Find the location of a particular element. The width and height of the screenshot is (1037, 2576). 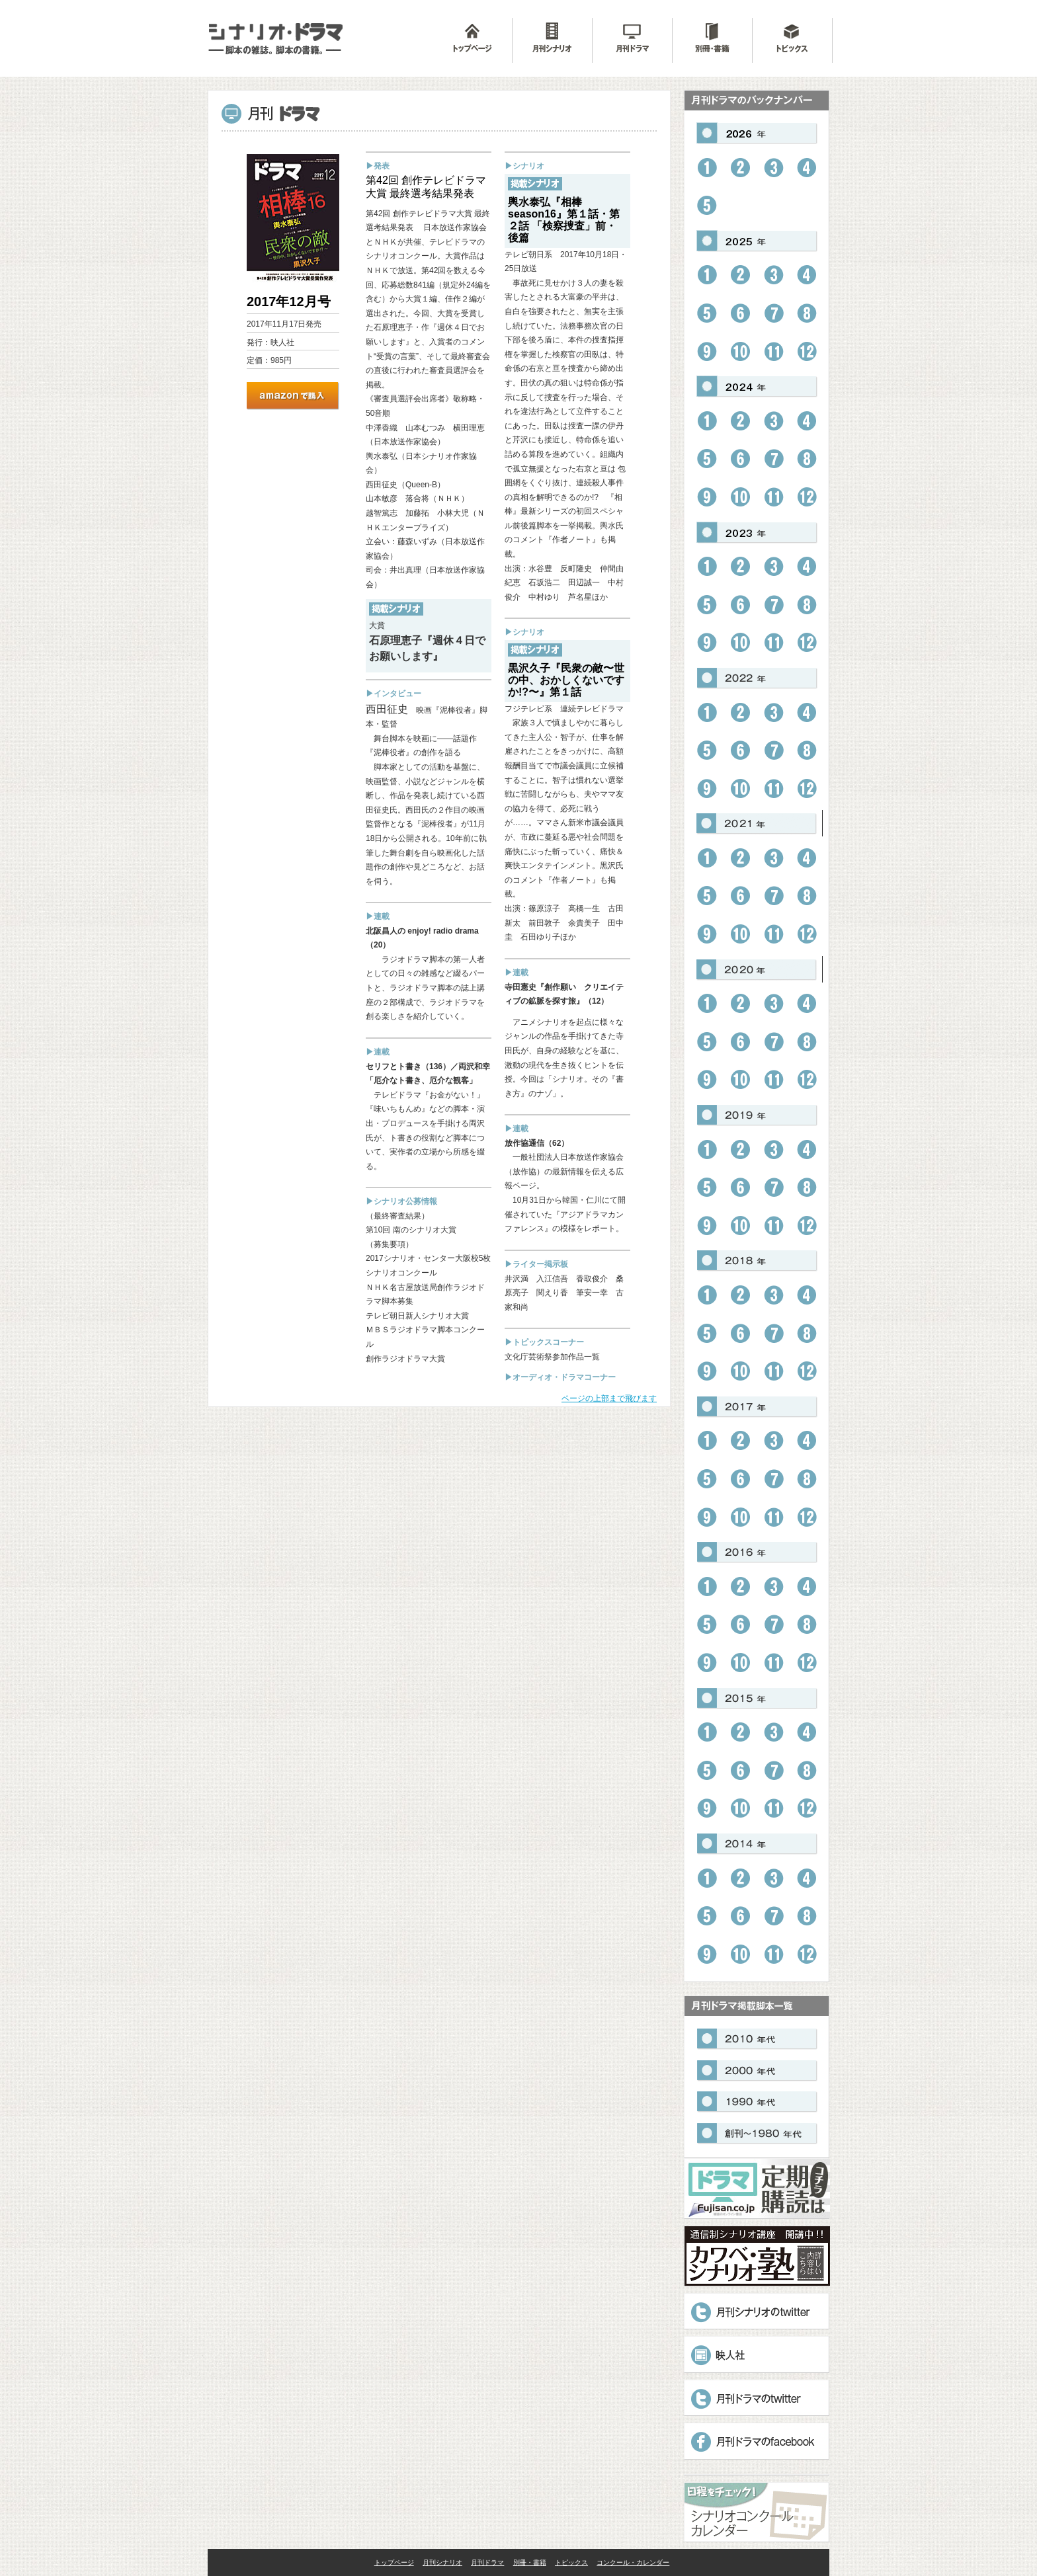

別冊・書籍 is located at coordinates (529, 2562).